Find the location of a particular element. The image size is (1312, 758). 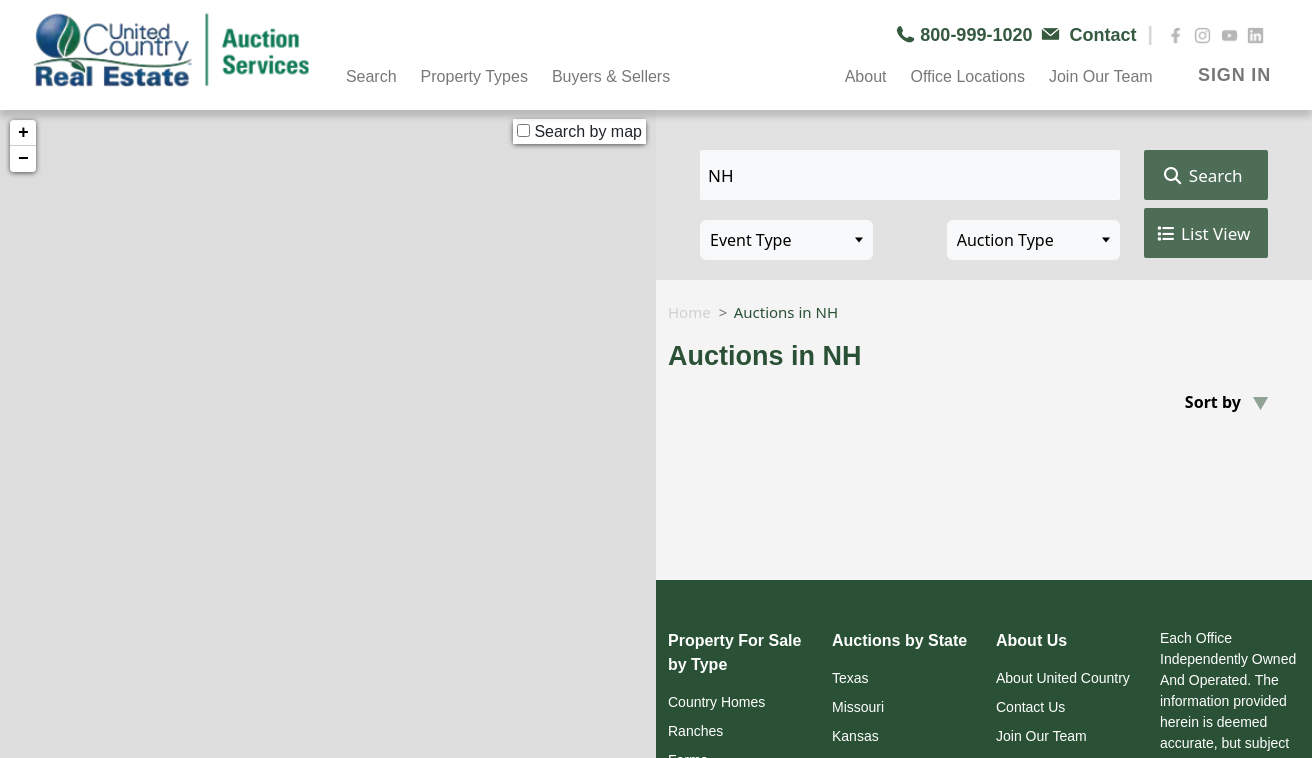

+ [button] is located at coordinates (23, 133).